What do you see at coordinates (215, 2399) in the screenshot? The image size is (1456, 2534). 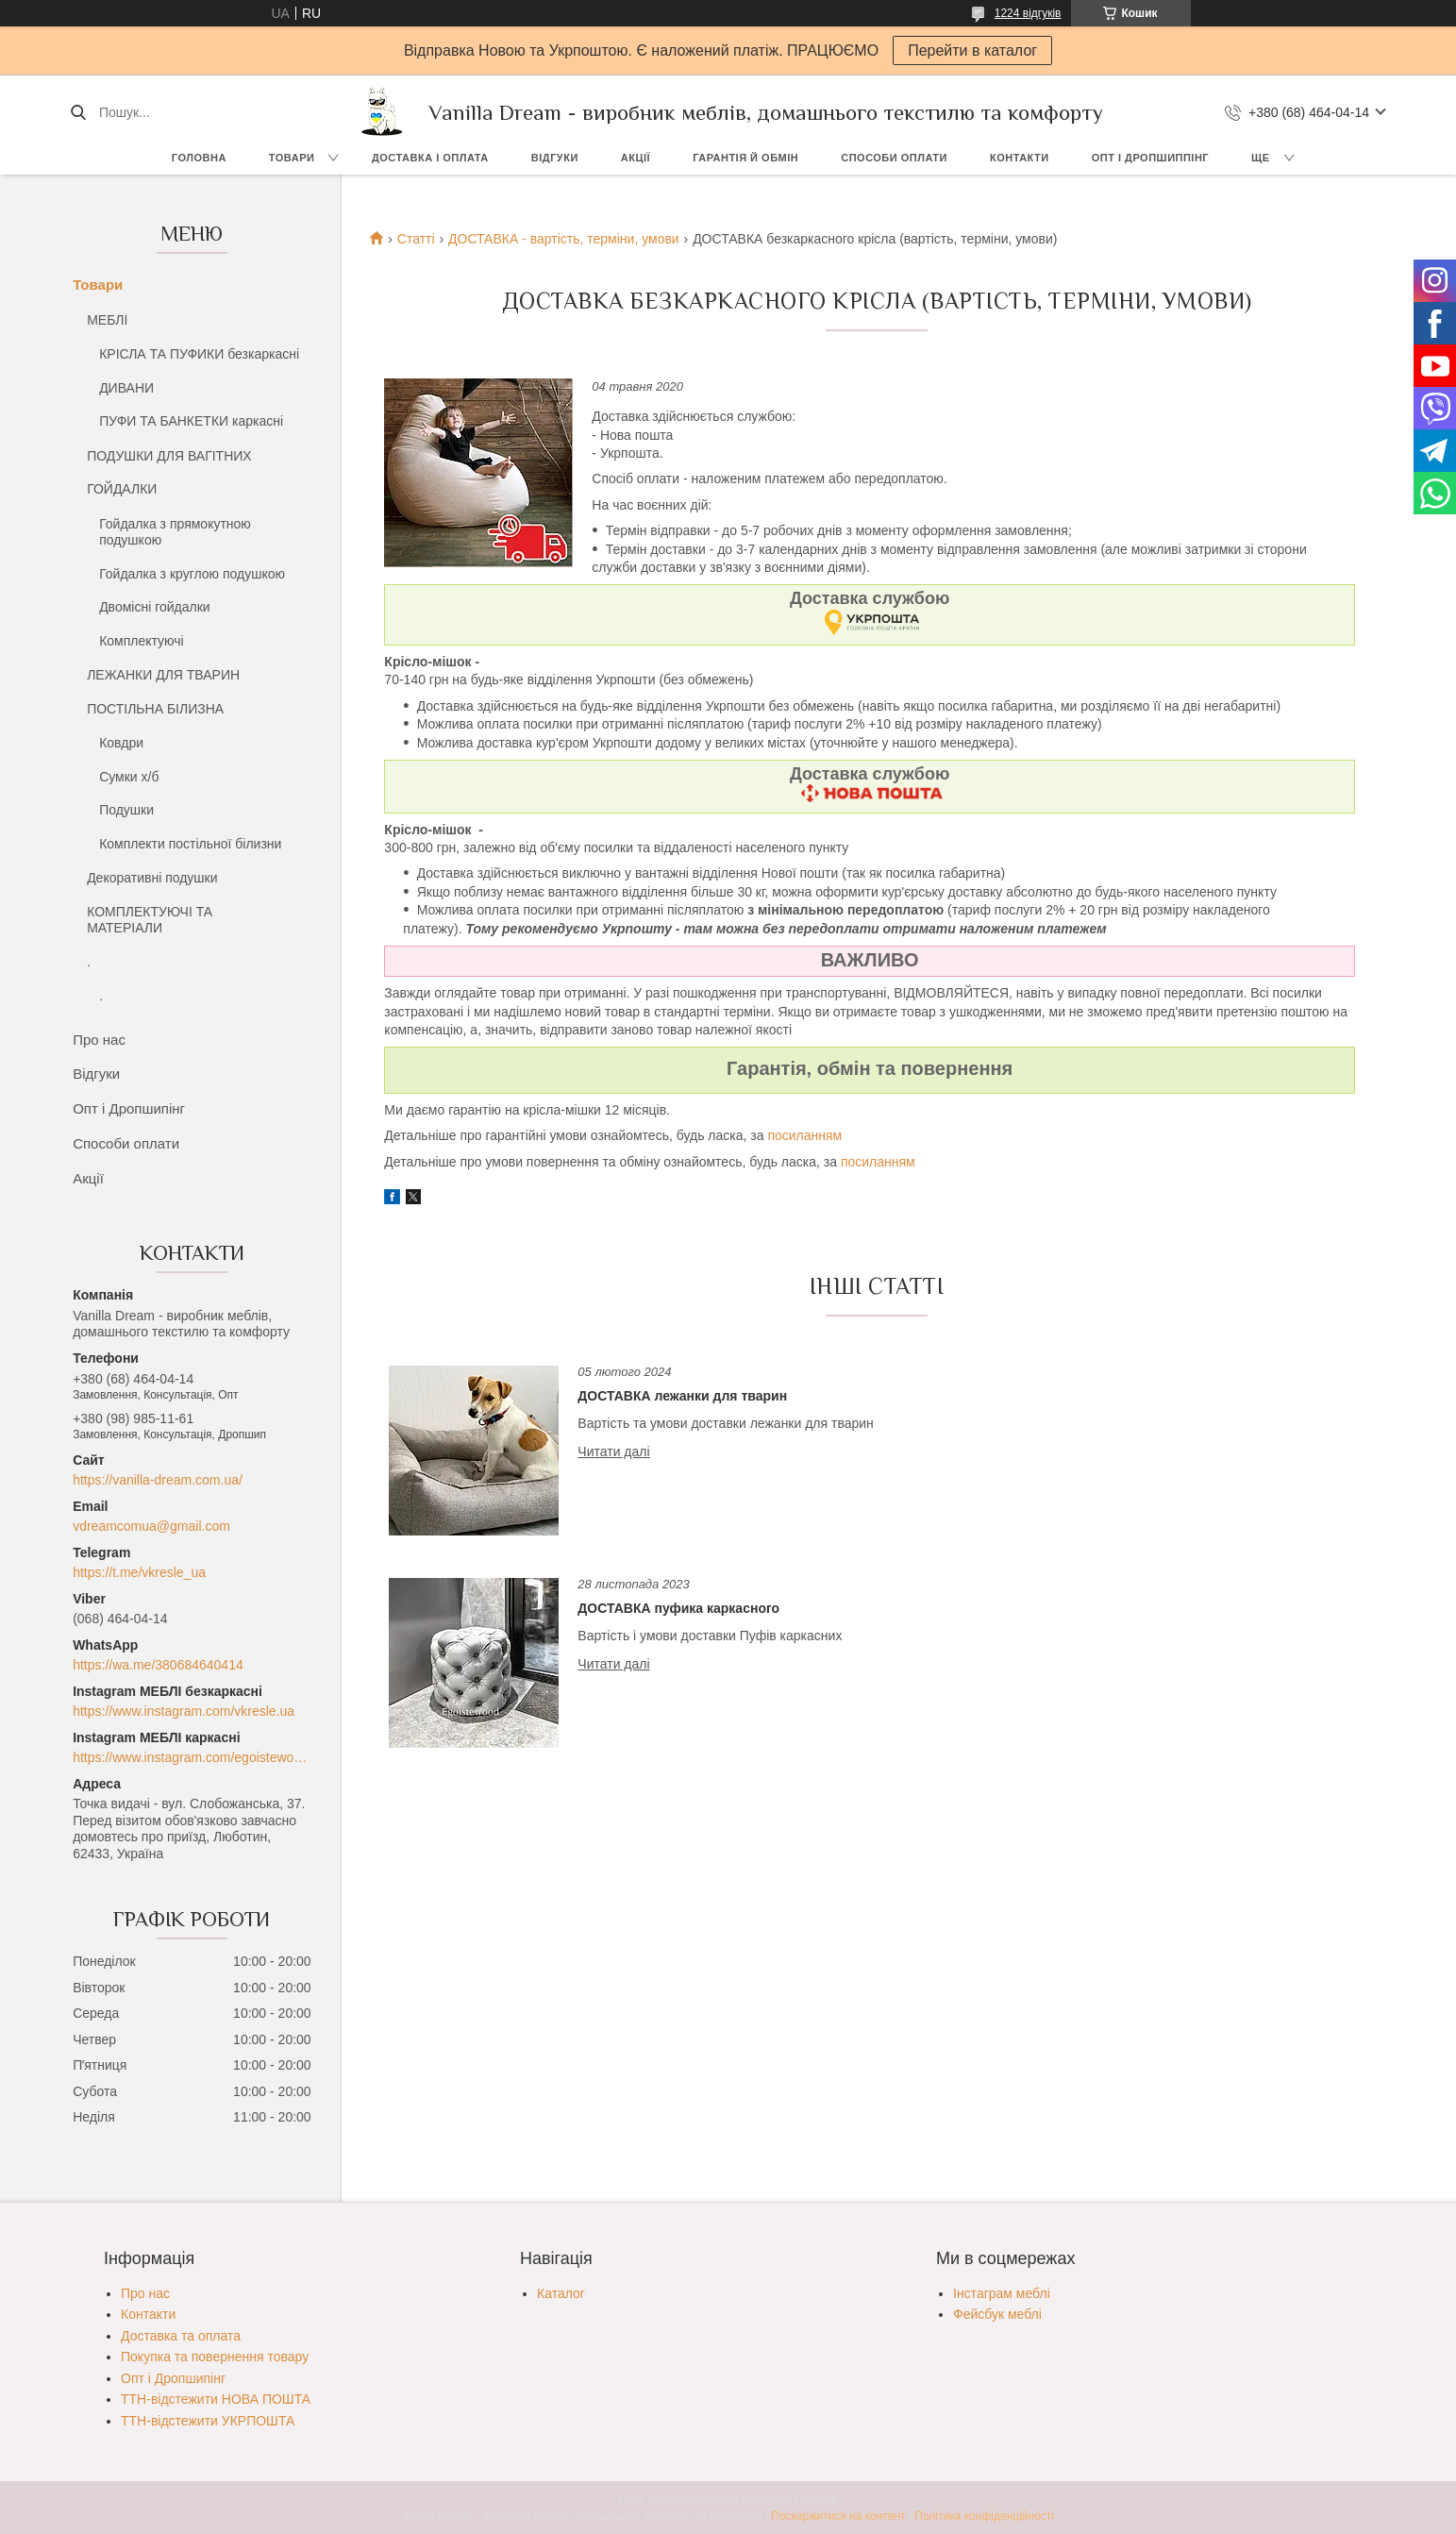 I see `ТТН-відстежити НОВА ПОШТА` at bounding box center [215, 2399].